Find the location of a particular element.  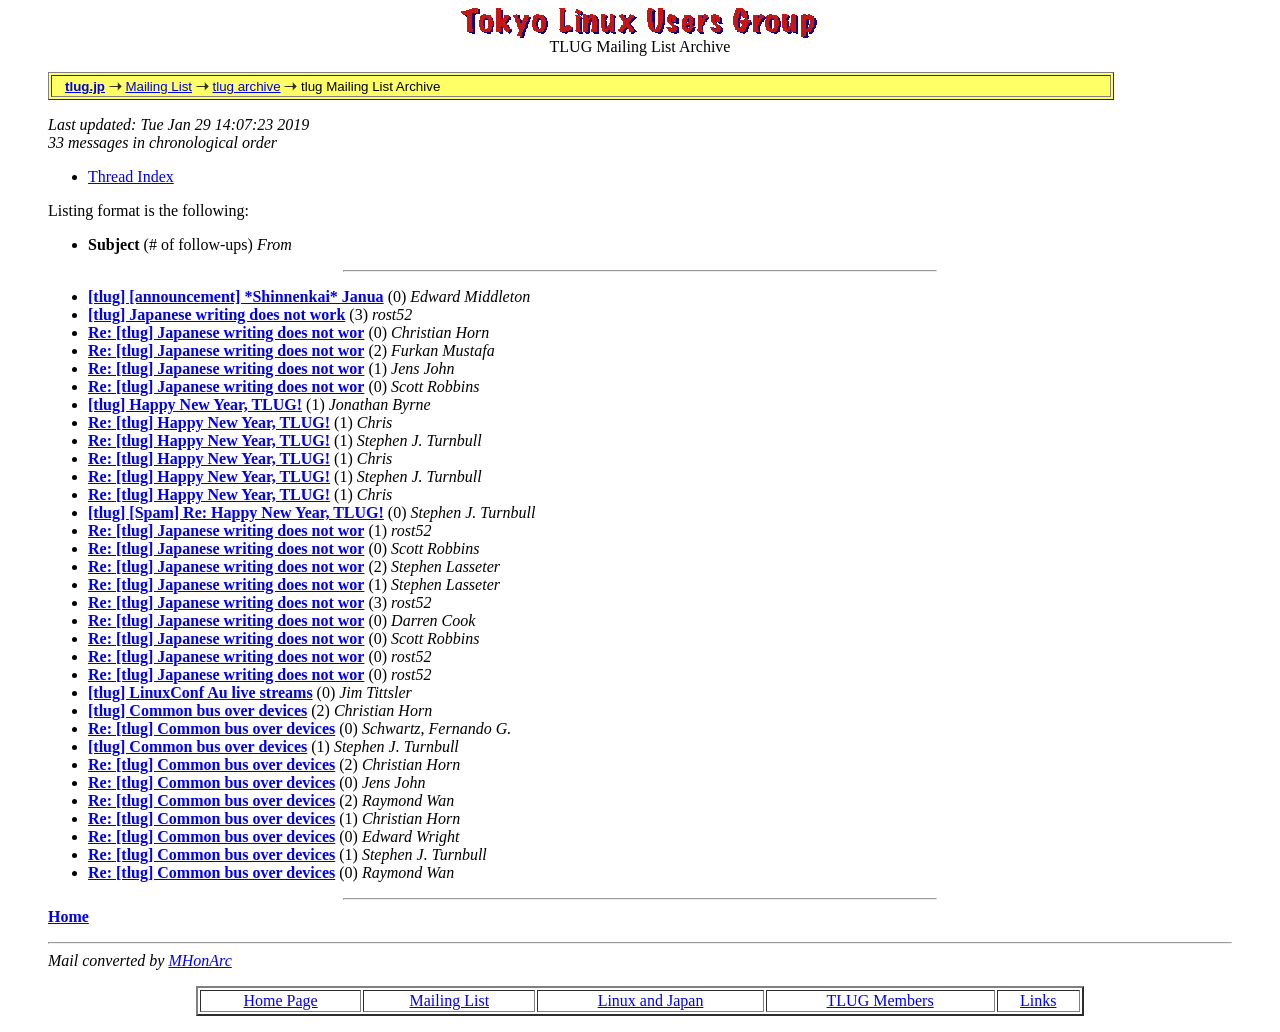

Mailing List is located at coordinates (158, 86).